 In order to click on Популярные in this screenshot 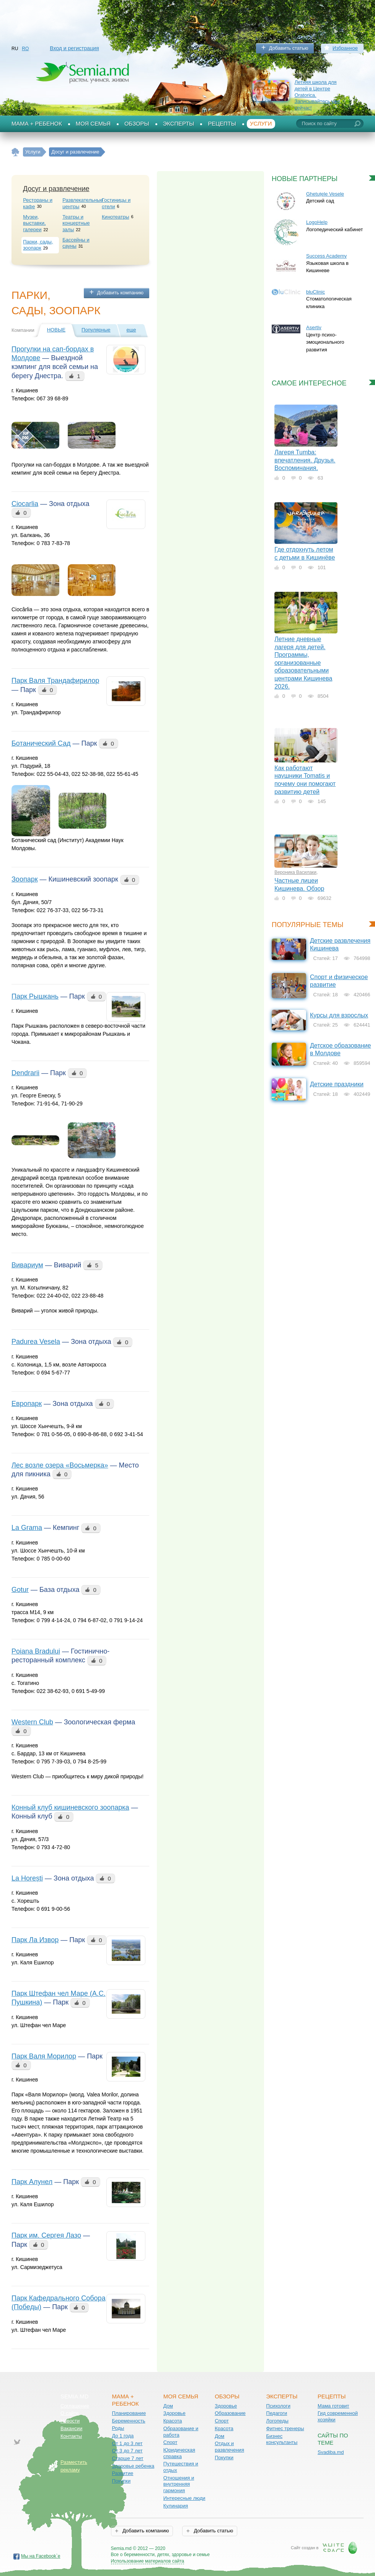, I will do `click(96, 330)`.